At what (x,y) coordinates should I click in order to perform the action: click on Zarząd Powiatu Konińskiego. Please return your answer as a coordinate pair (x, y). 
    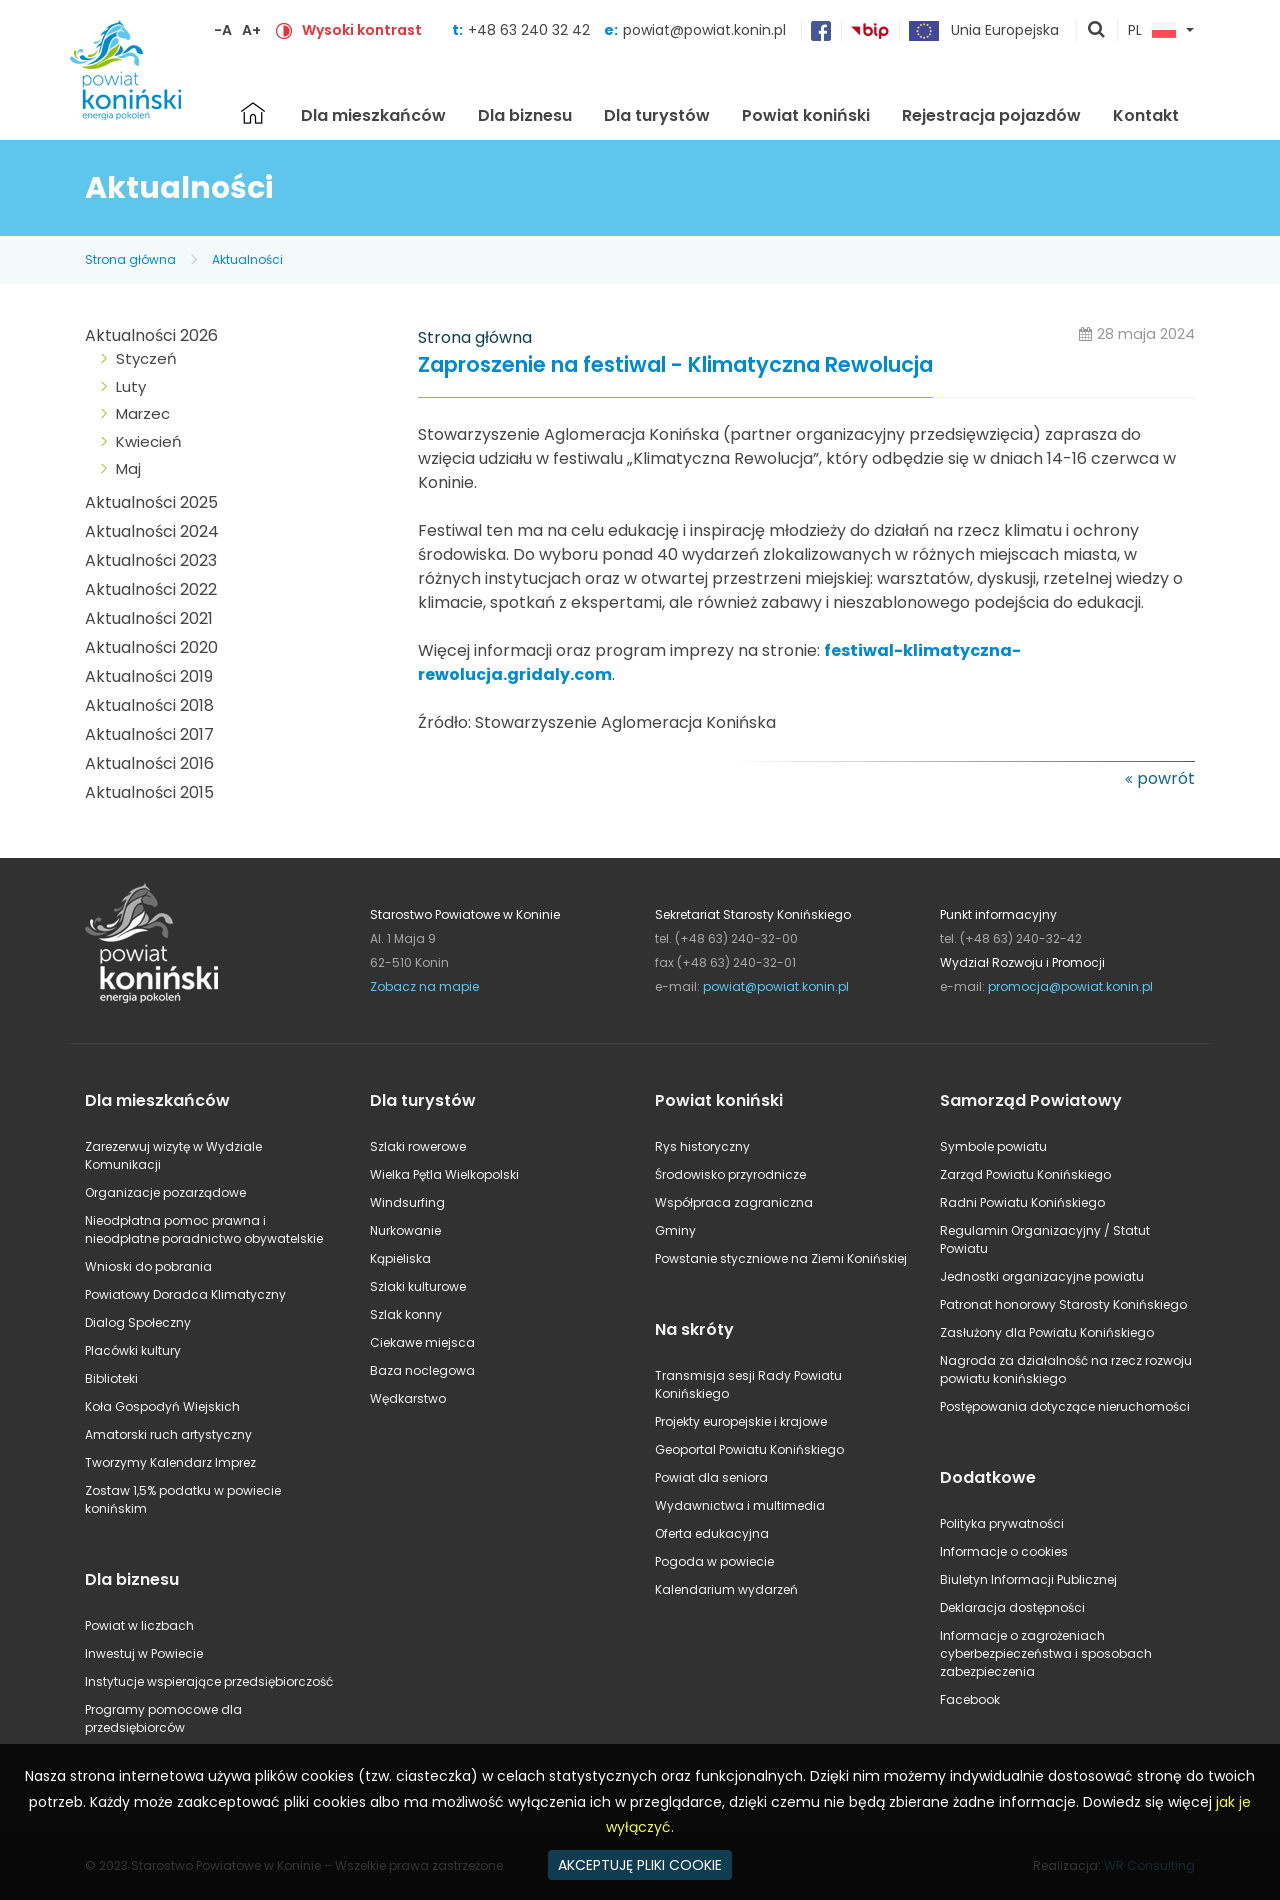
    Looking at the image, I should click on (1025, 1174).